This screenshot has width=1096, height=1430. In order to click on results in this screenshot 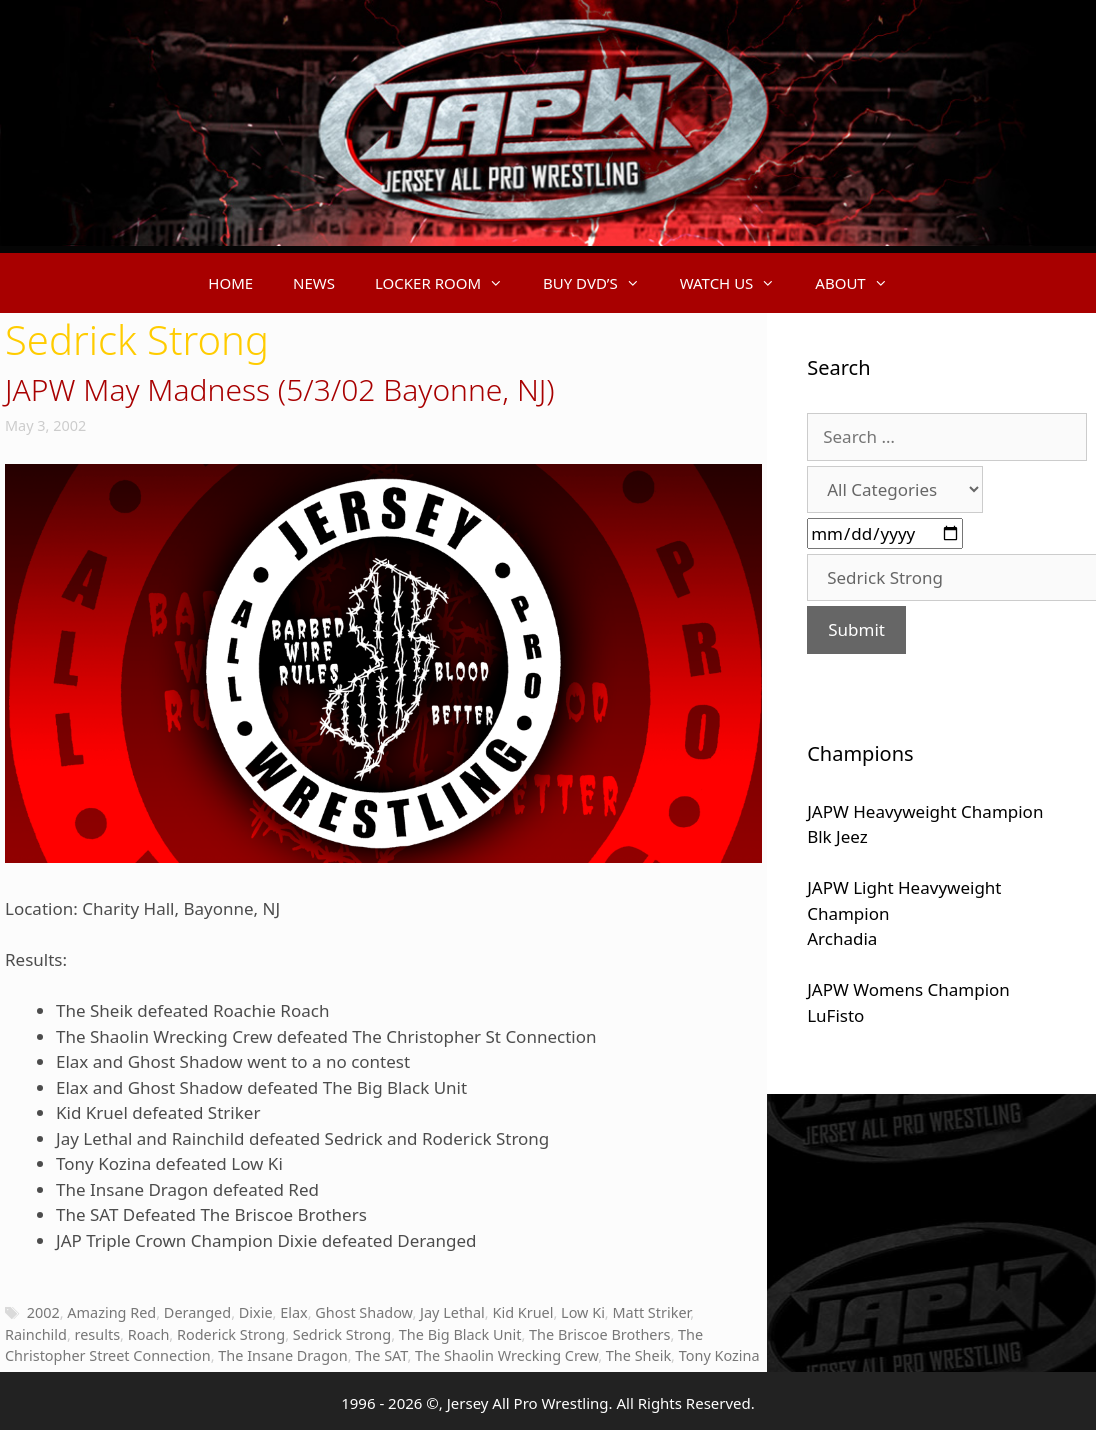, I will do `click(98, 1334)`.